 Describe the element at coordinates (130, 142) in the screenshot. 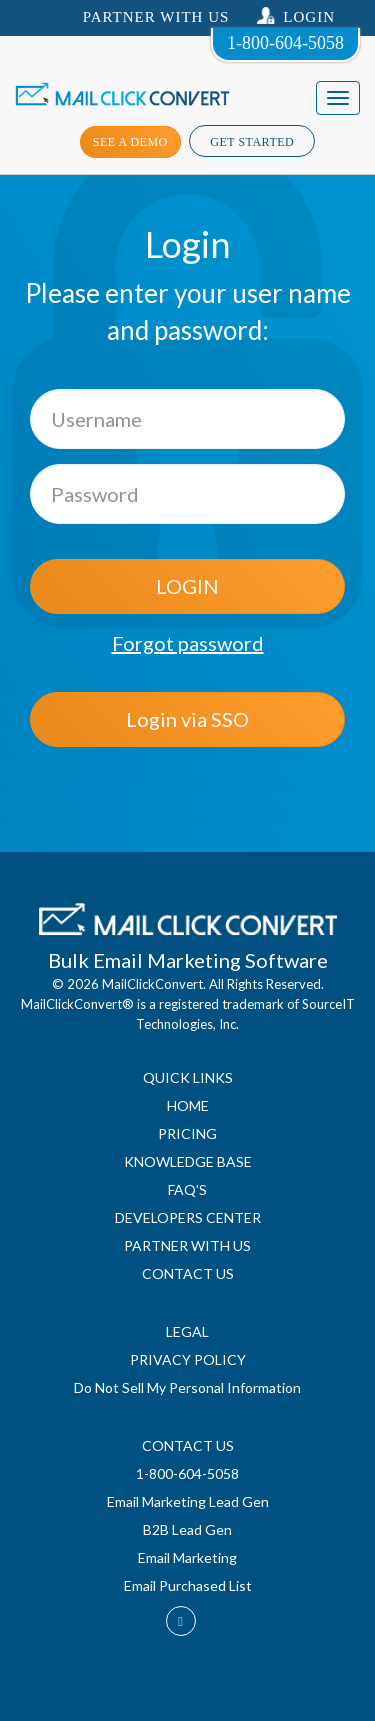

I see `see a demo [button]` at that location.